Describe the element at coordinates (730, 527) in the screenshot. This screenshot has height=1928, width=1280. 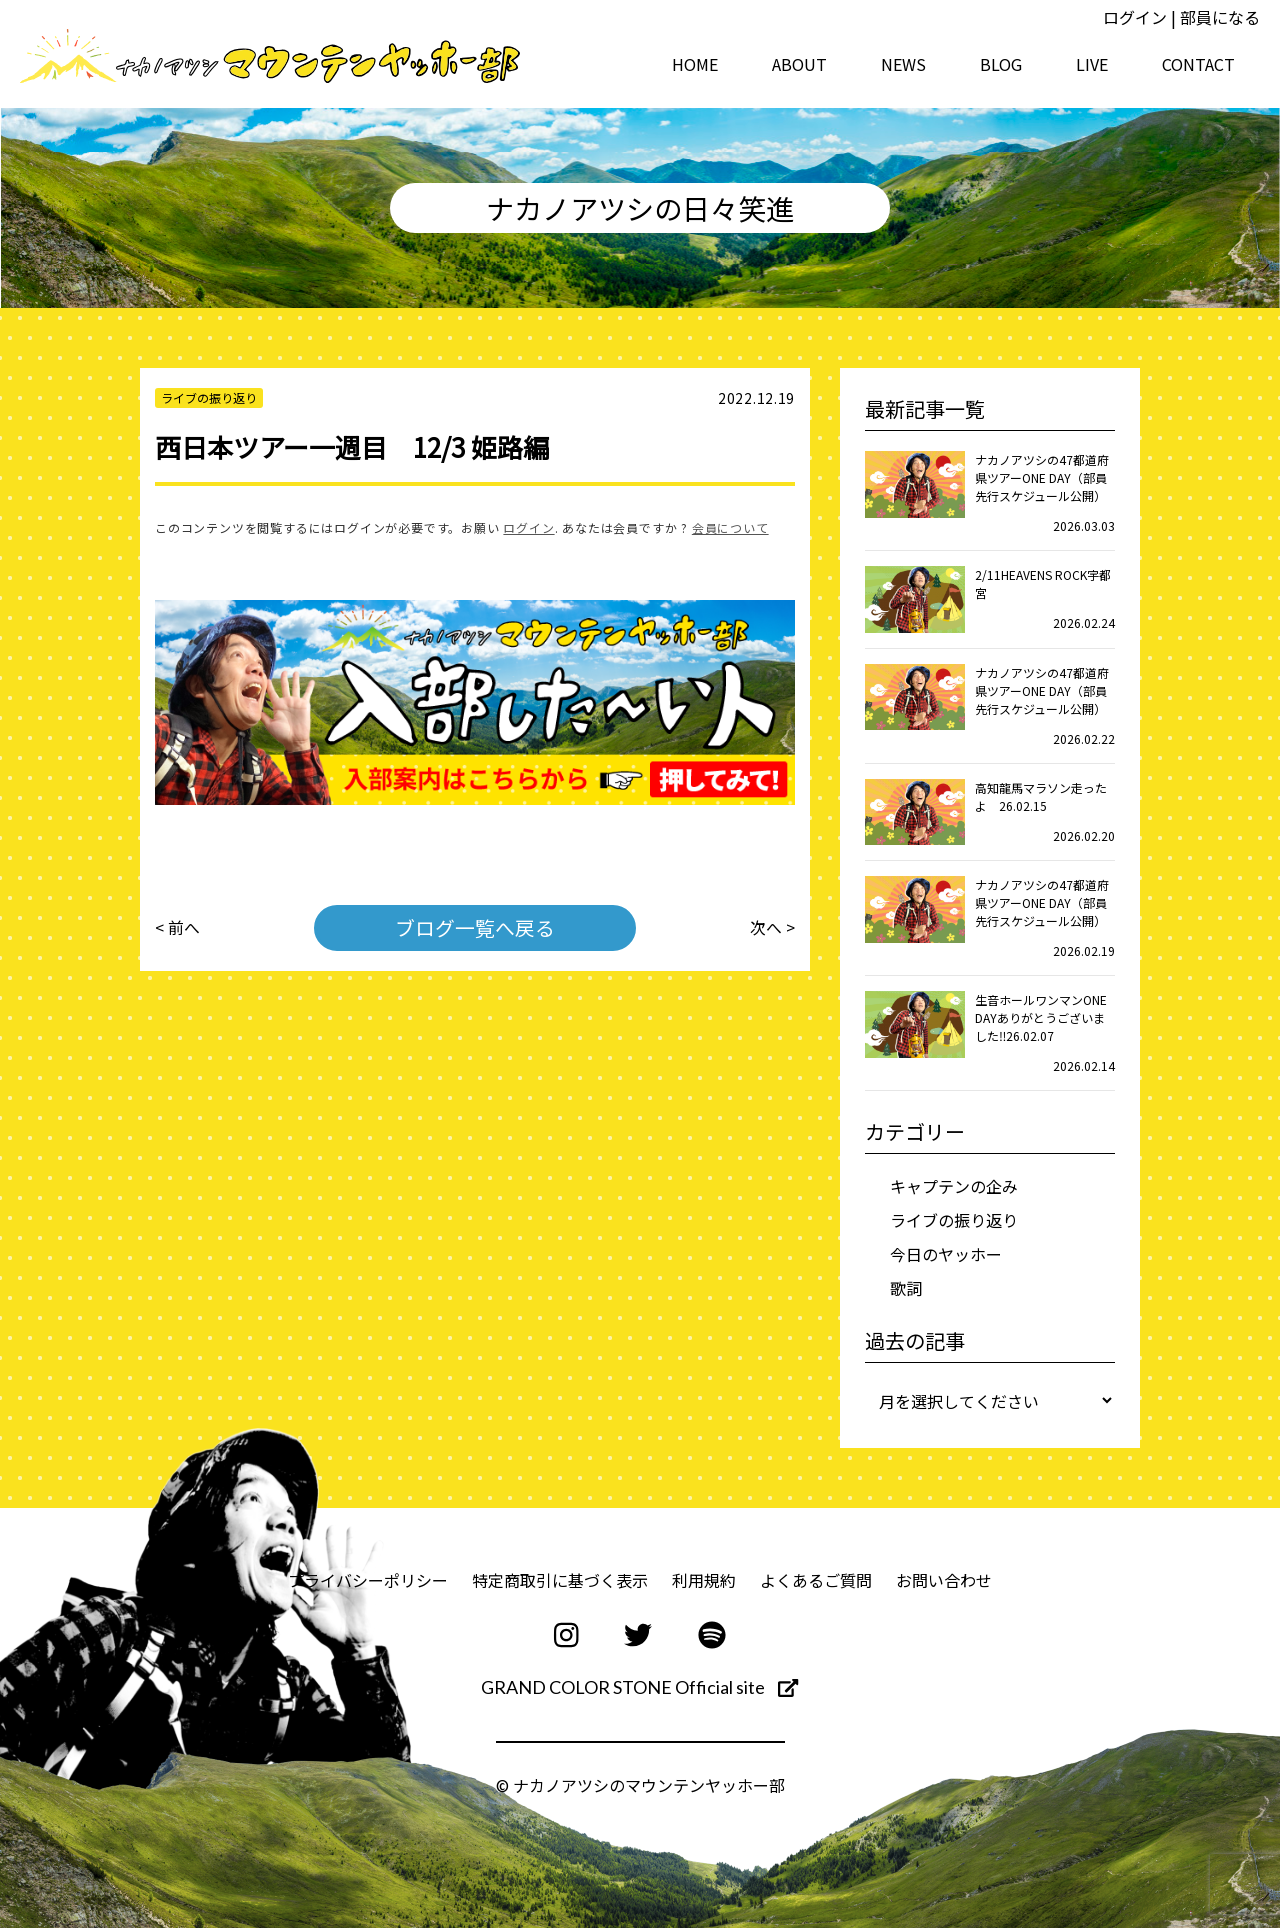
I see `会員について` at that location.